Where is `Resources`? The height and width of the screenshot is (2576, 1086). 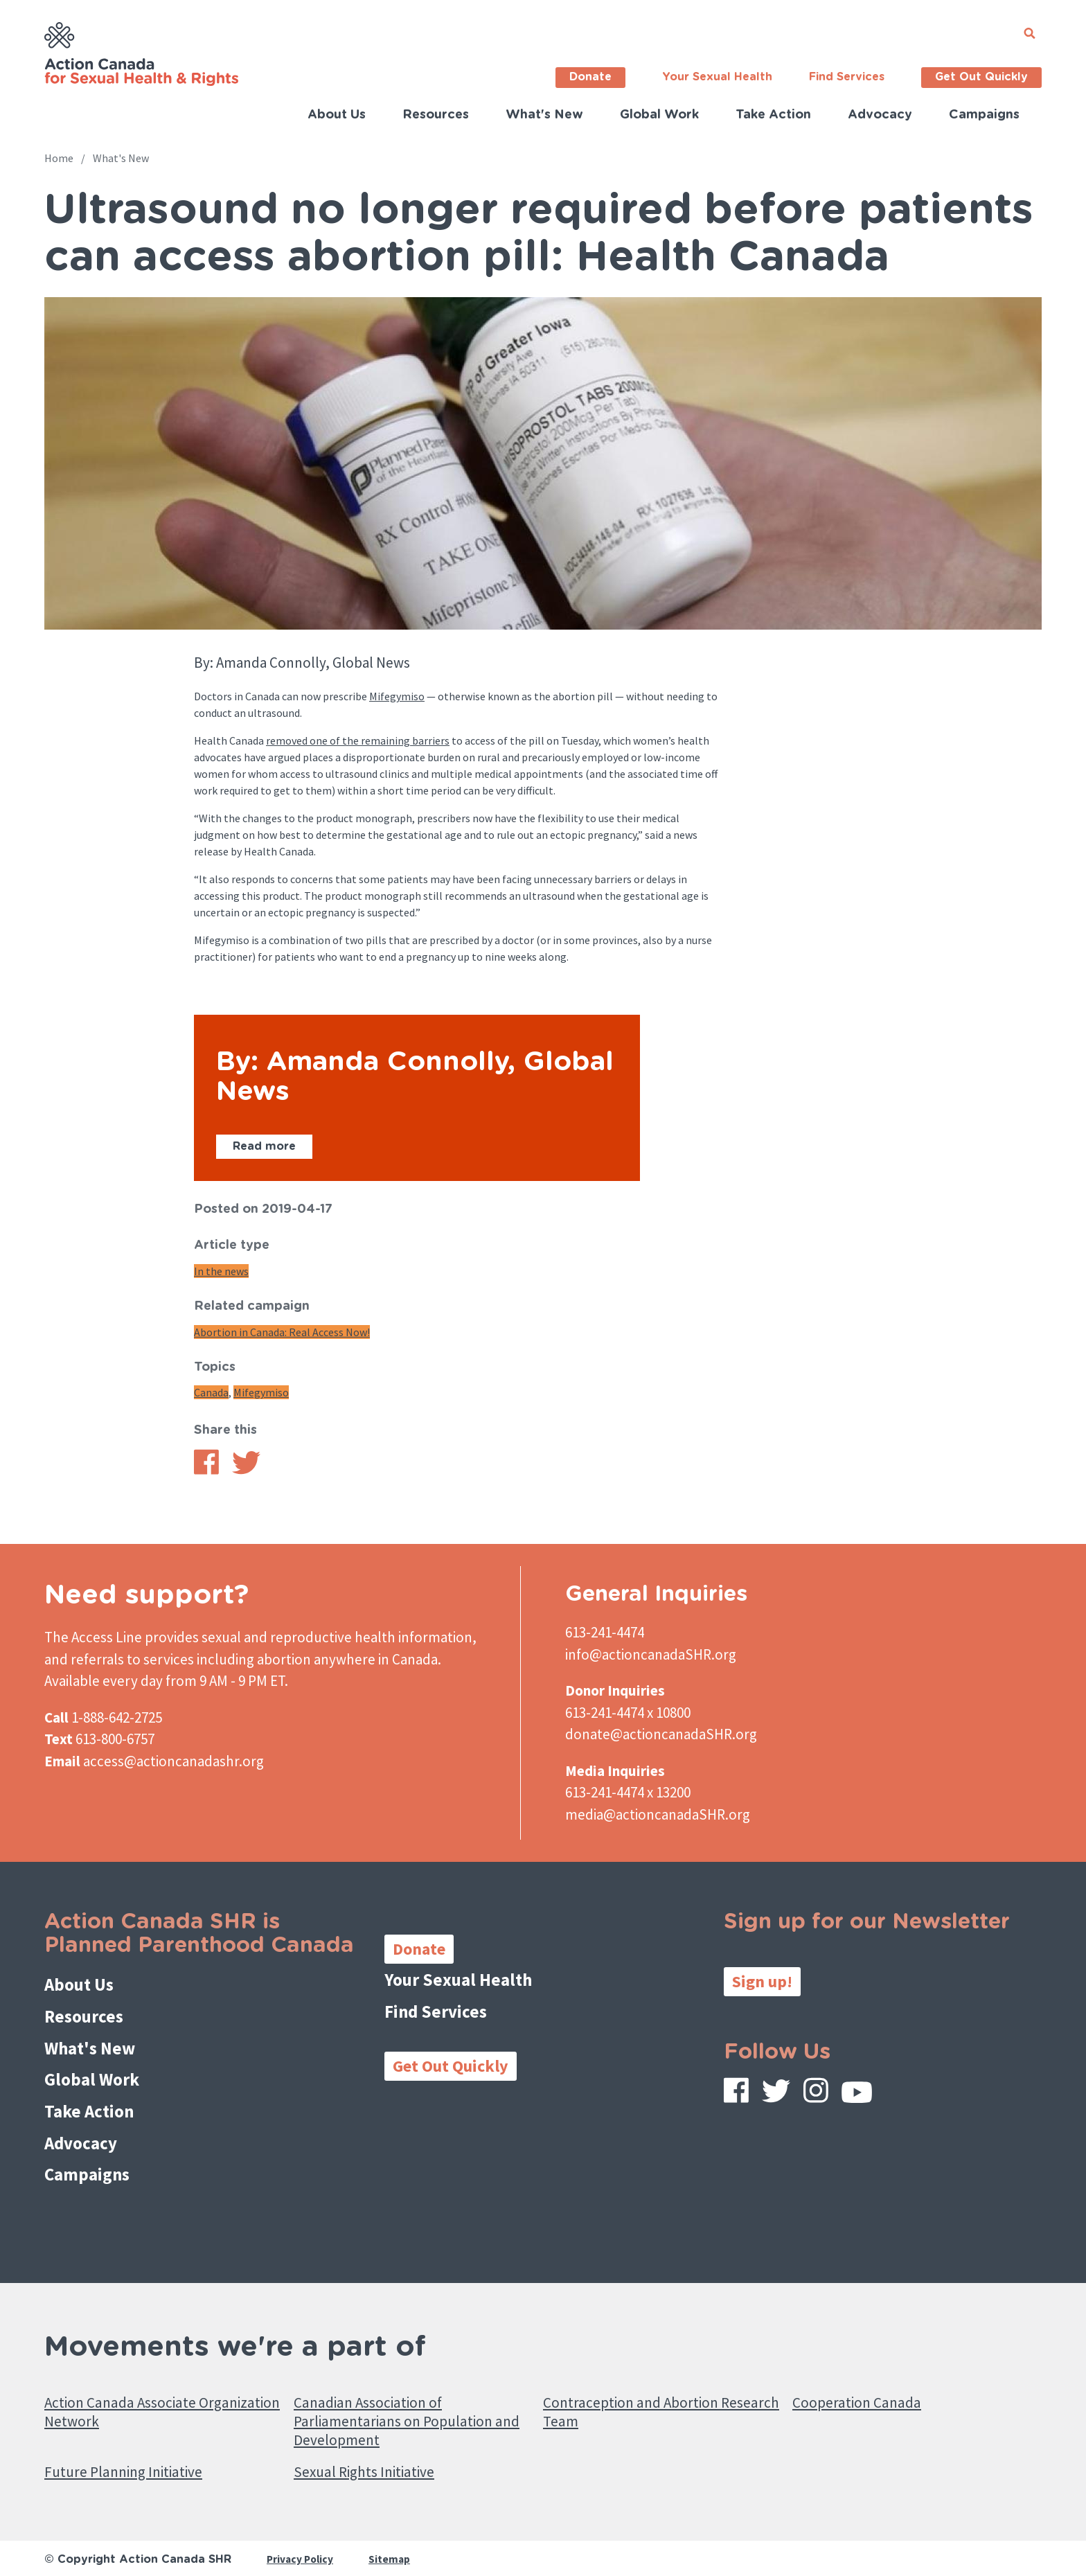 Resources is located at coordinates (435, 115).